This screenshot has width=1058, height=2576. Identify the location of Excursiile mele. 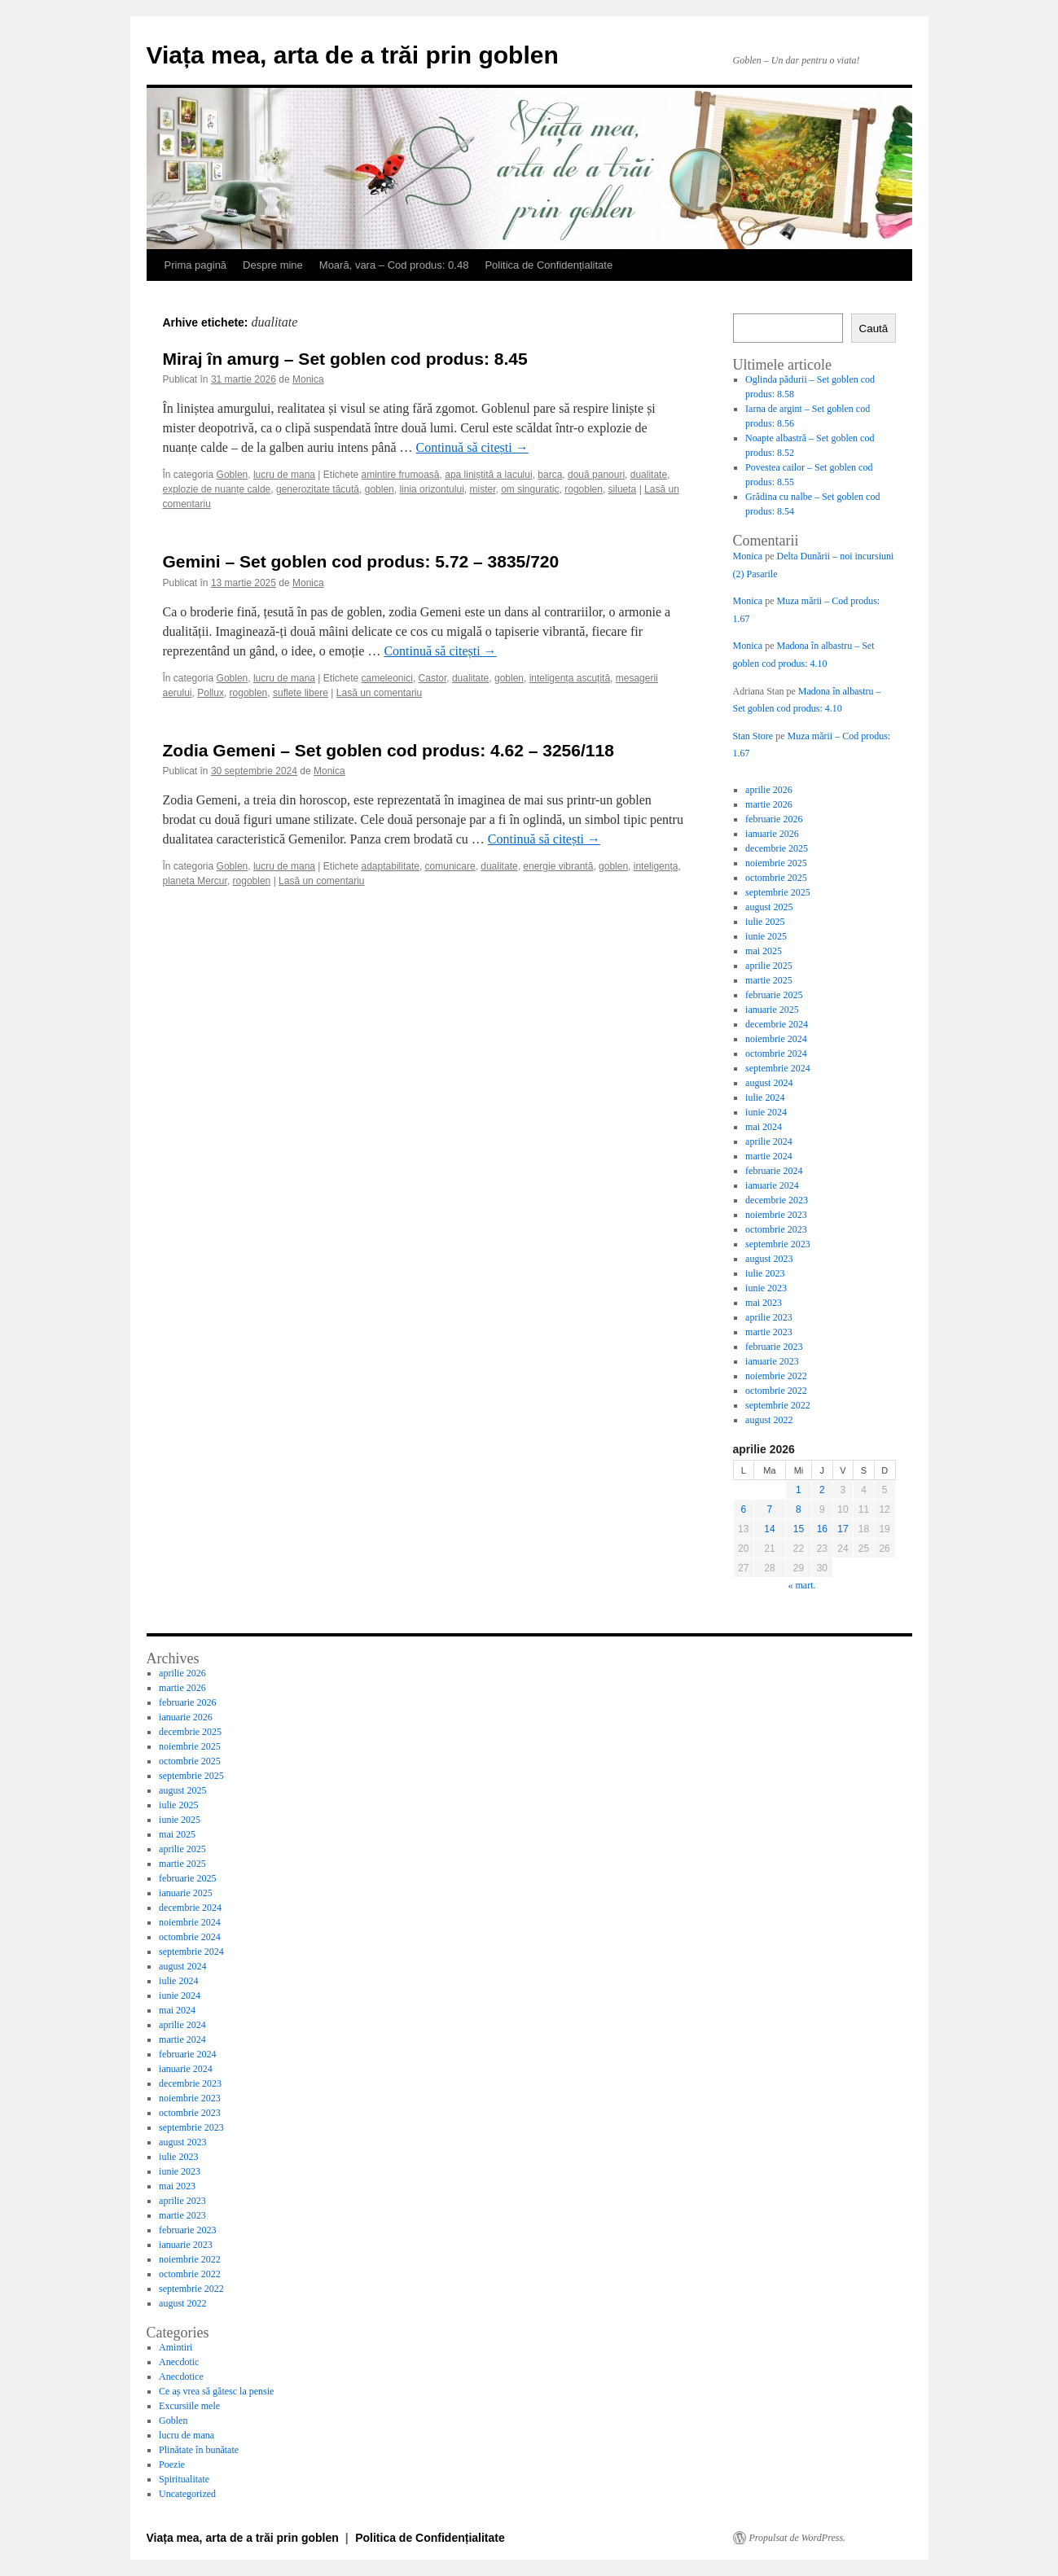
(189, 2406).